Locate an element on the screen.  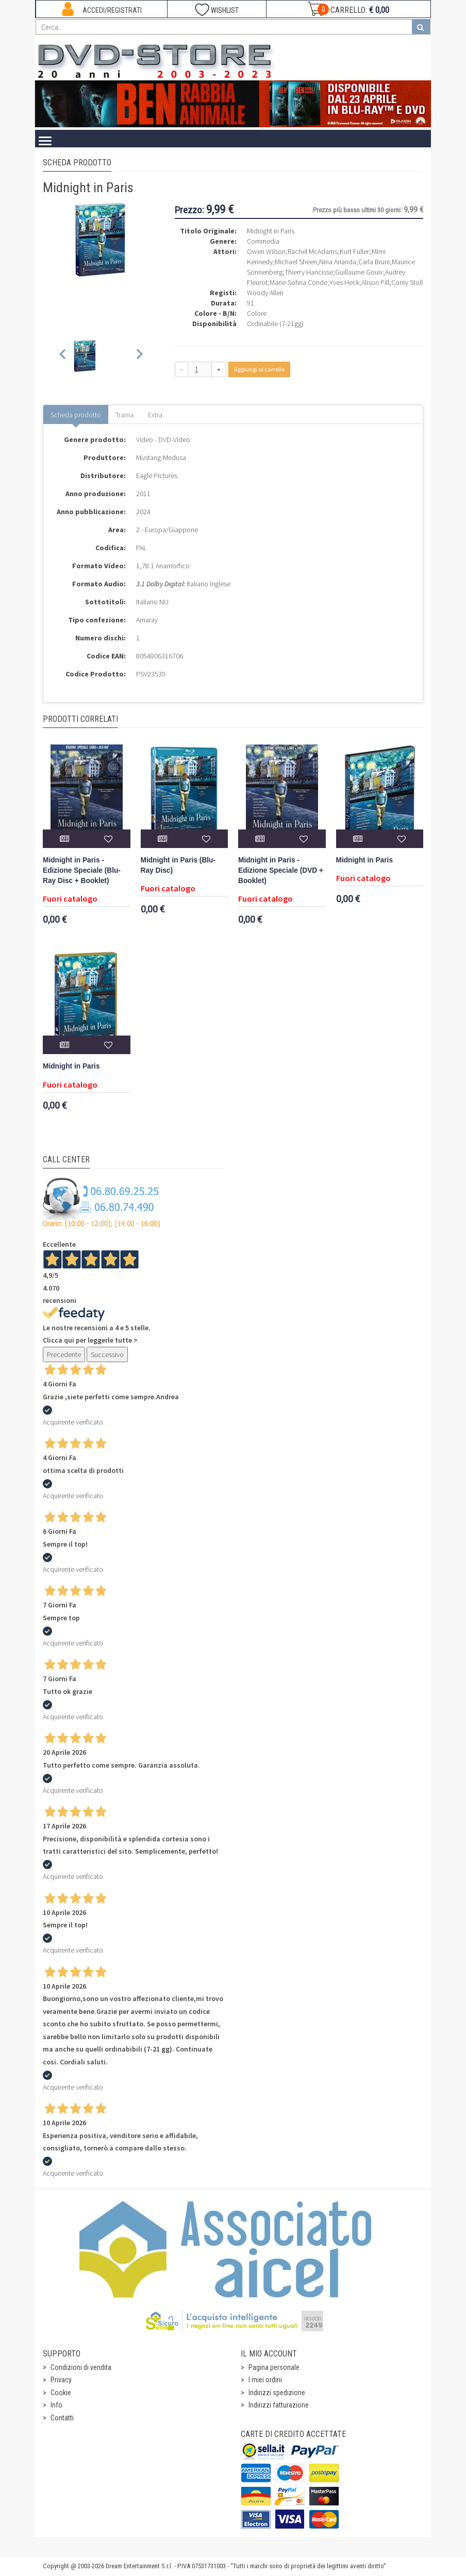
[Previous slide] is located at coordinates (63, 356).